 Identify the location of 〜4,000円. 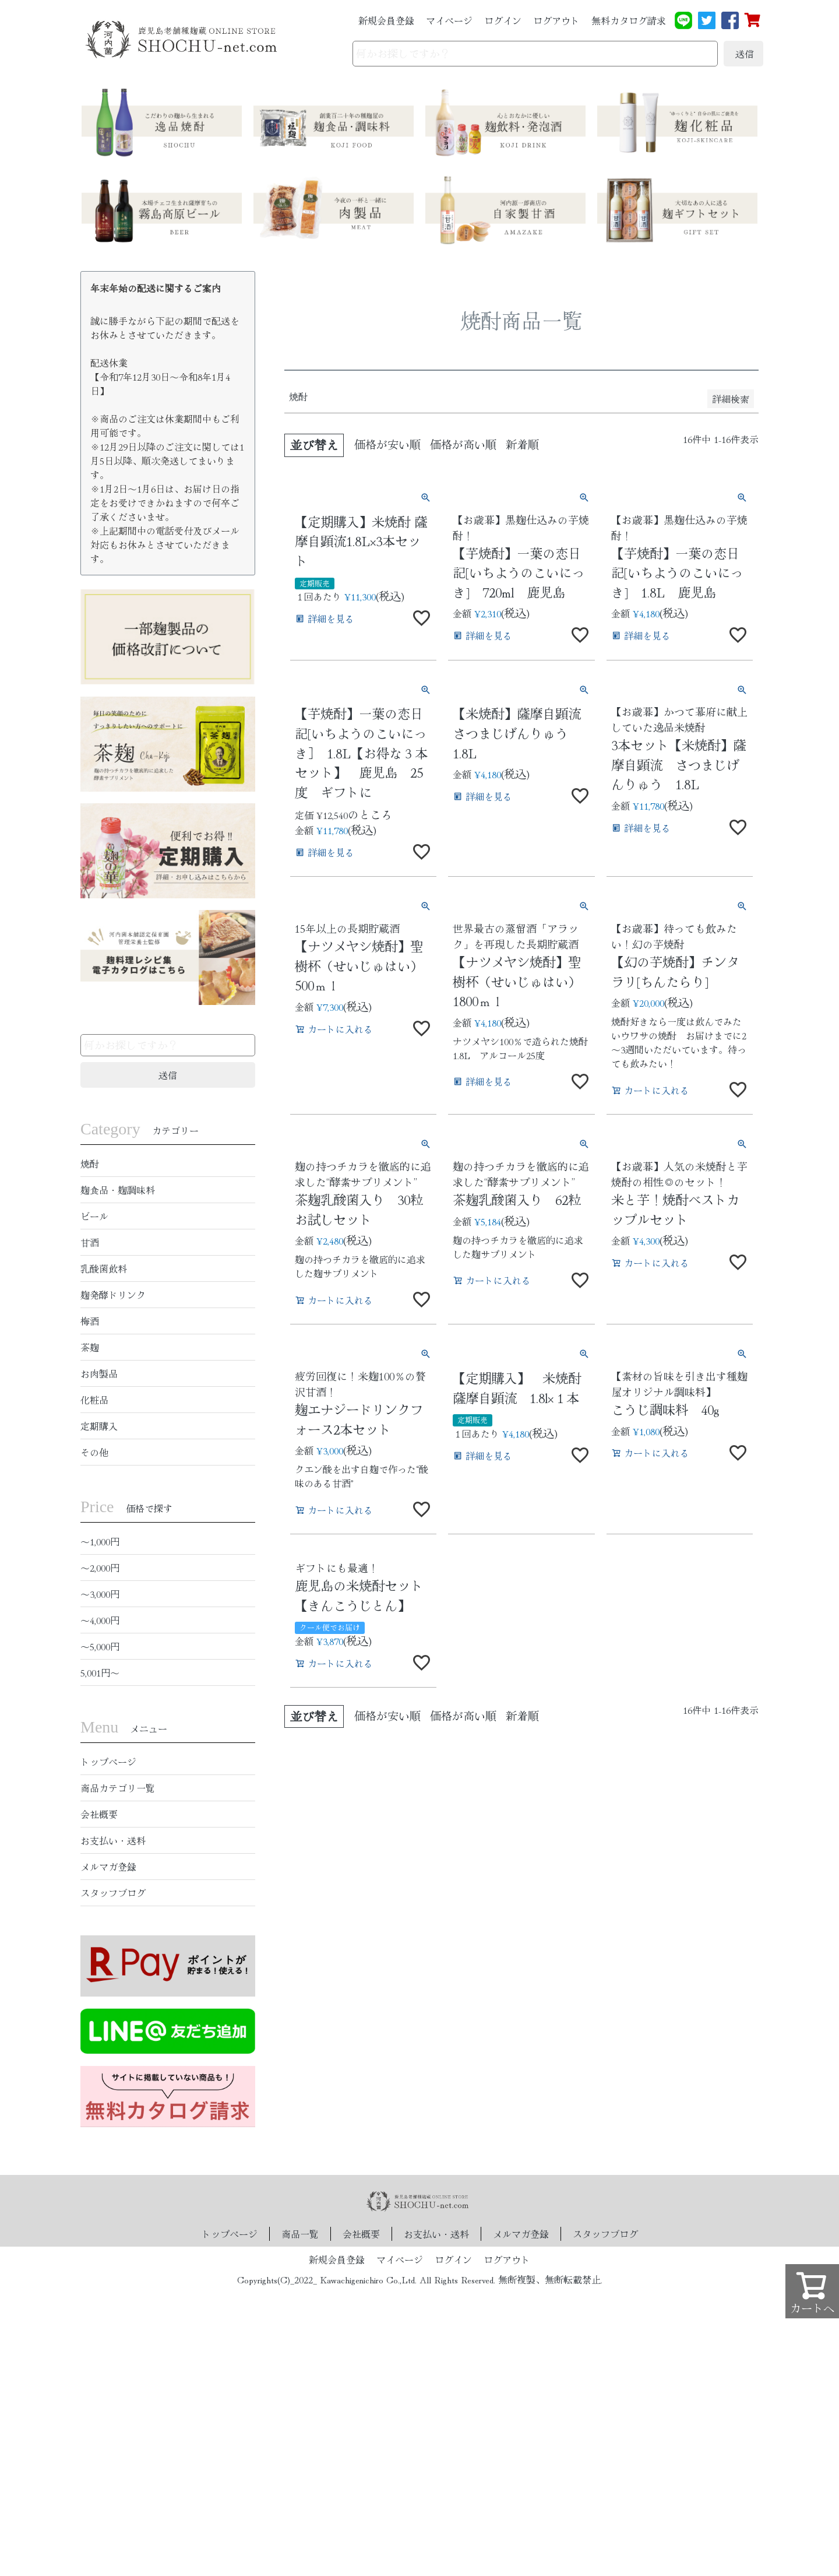
(99, 1620).